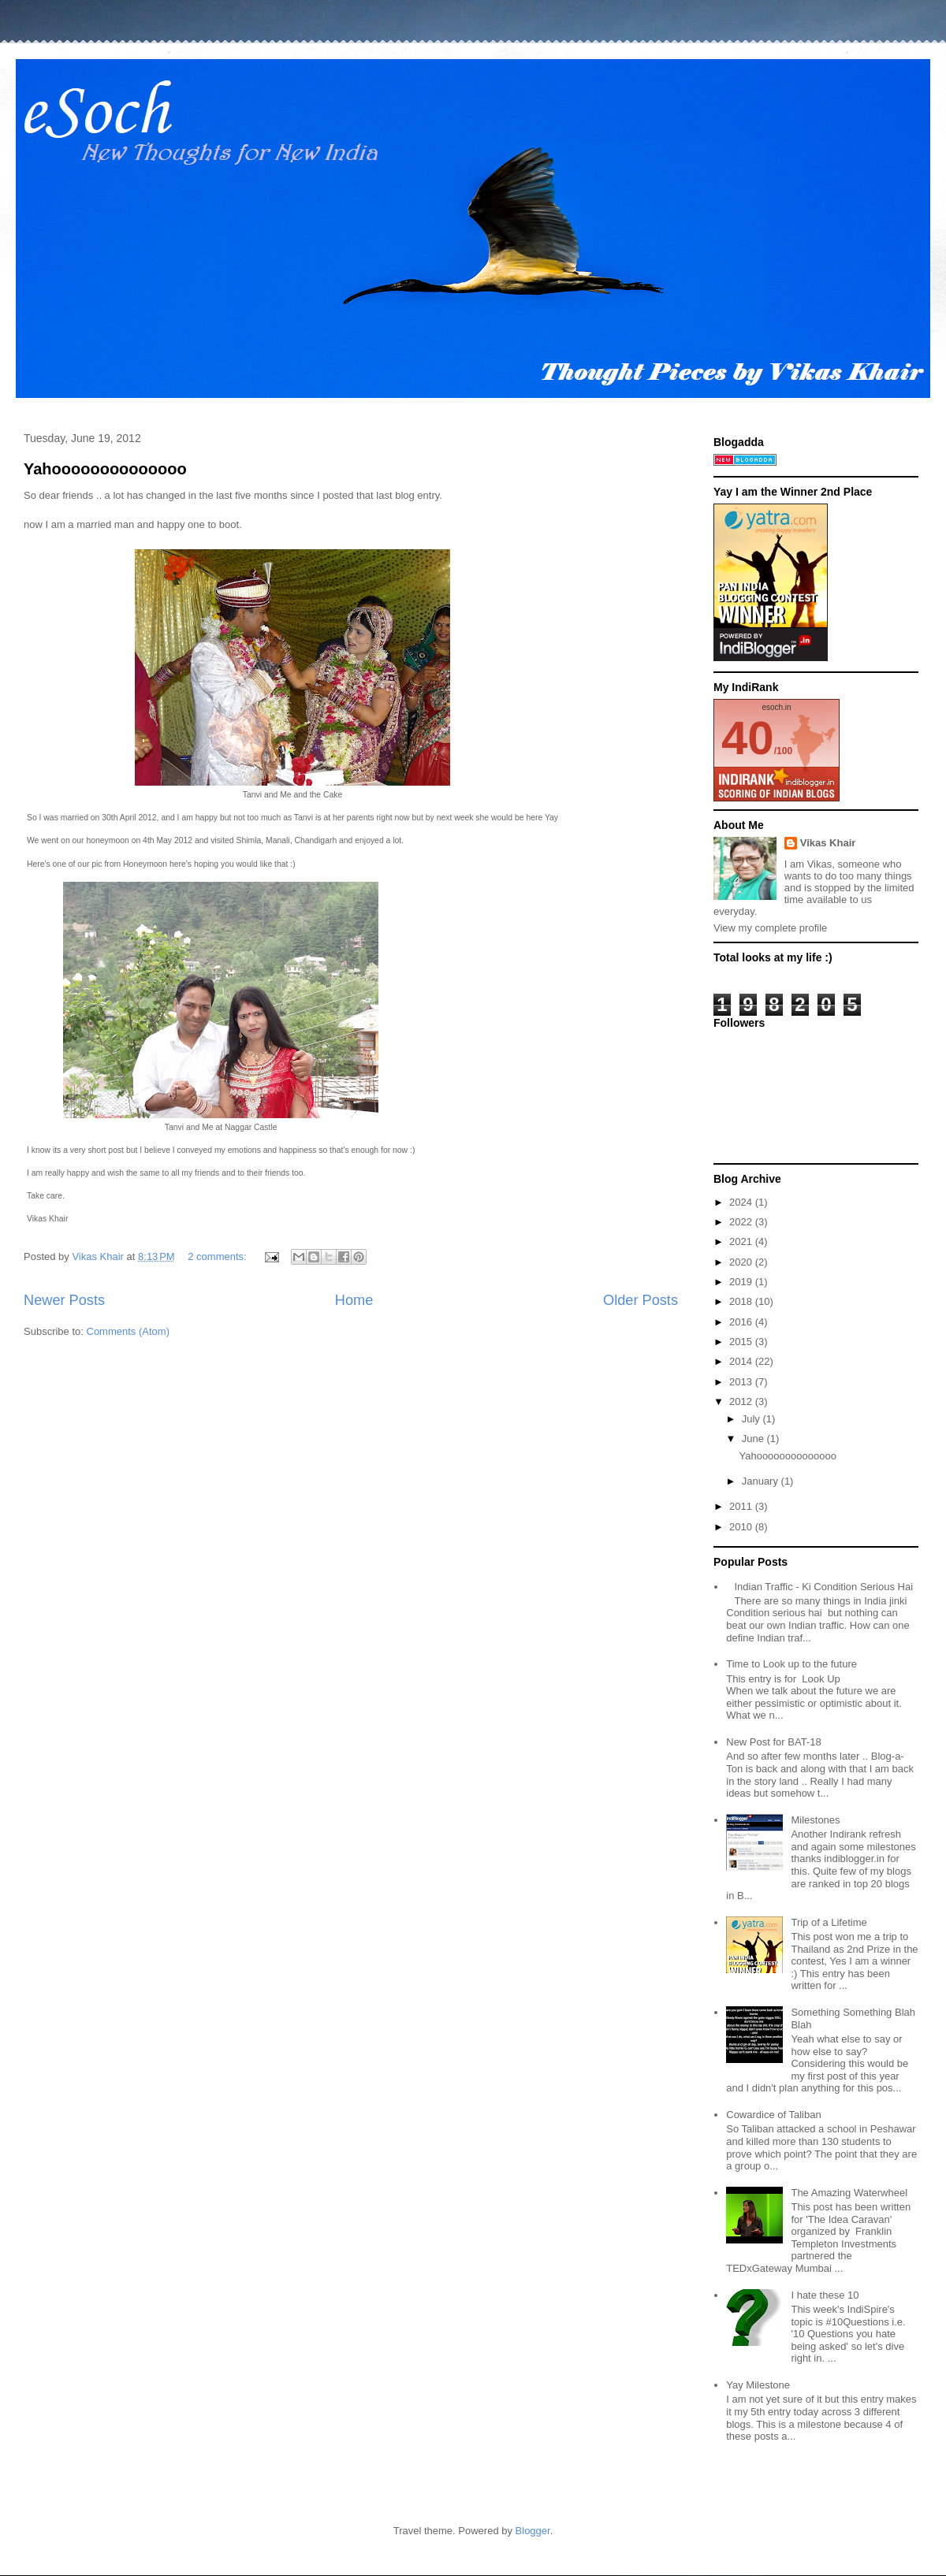  What do you see at coordinates (533, 2531) in the screenshot?
I see `Blogger` at bounding box center [533, 2531].